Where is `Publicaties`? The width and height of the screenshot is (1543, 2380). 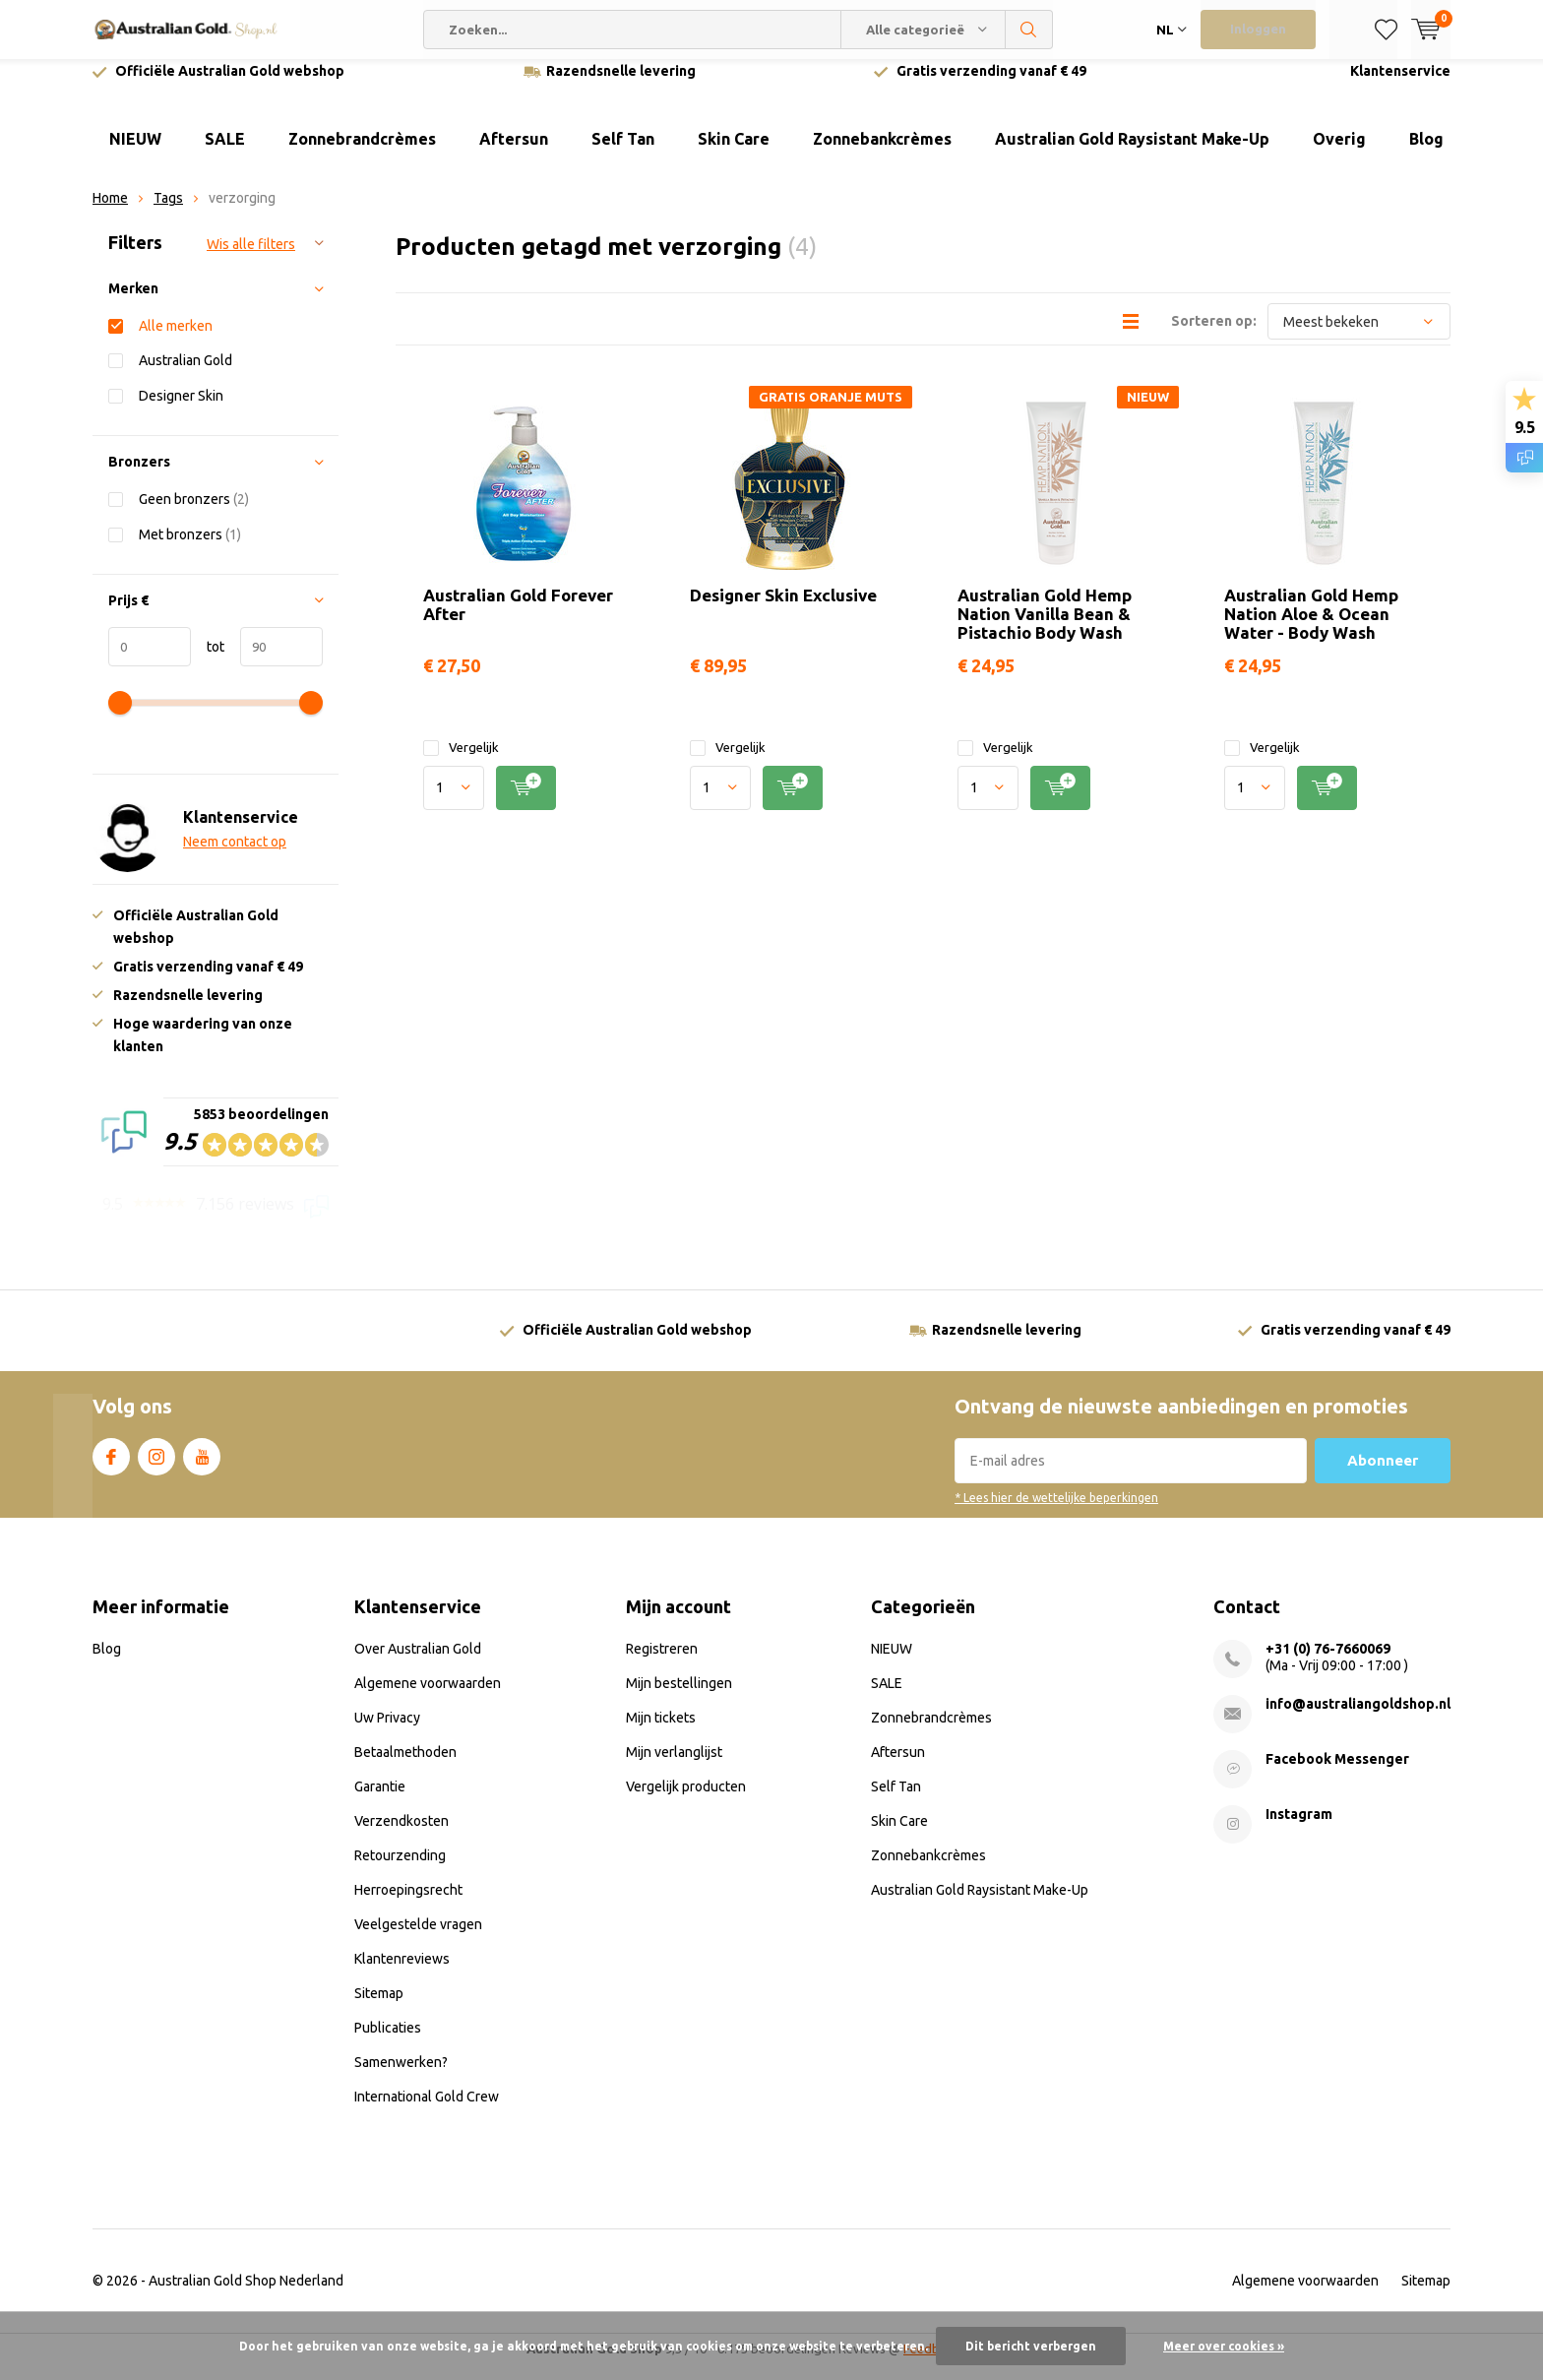 Publicaties is located at coordinates (387, 2042).